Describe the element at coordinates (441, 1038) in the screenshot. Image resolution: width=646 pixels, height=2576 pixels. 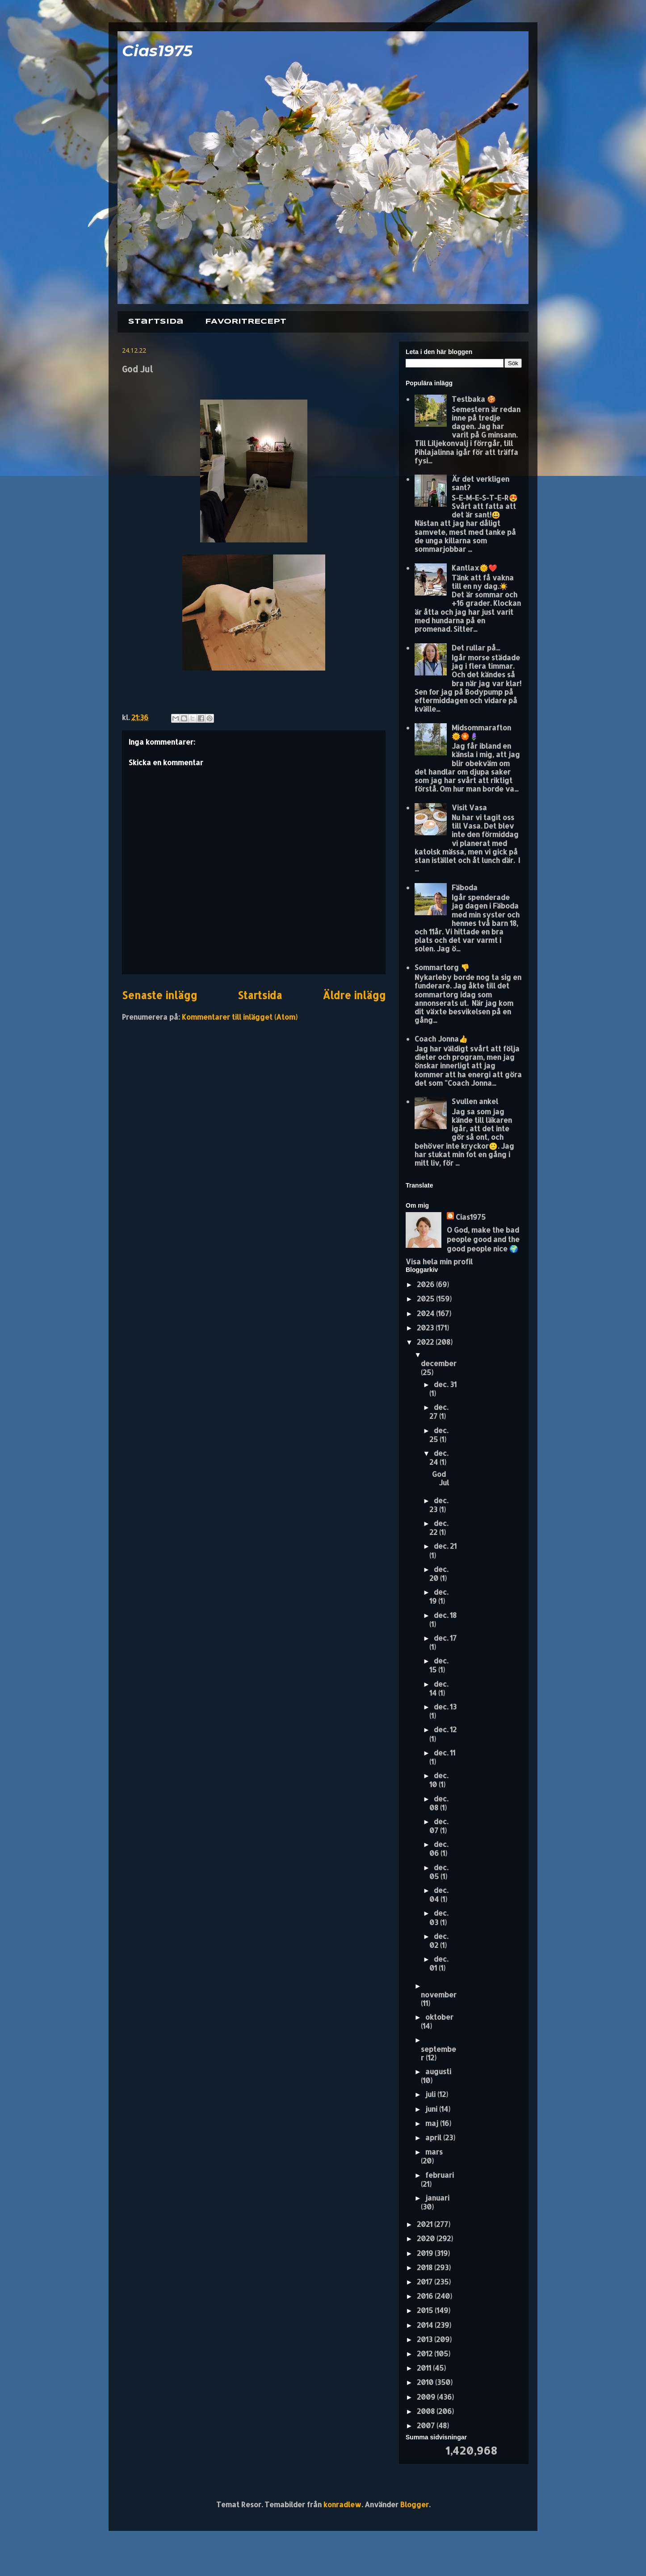
I see `Coach Jonna👍` at that location.